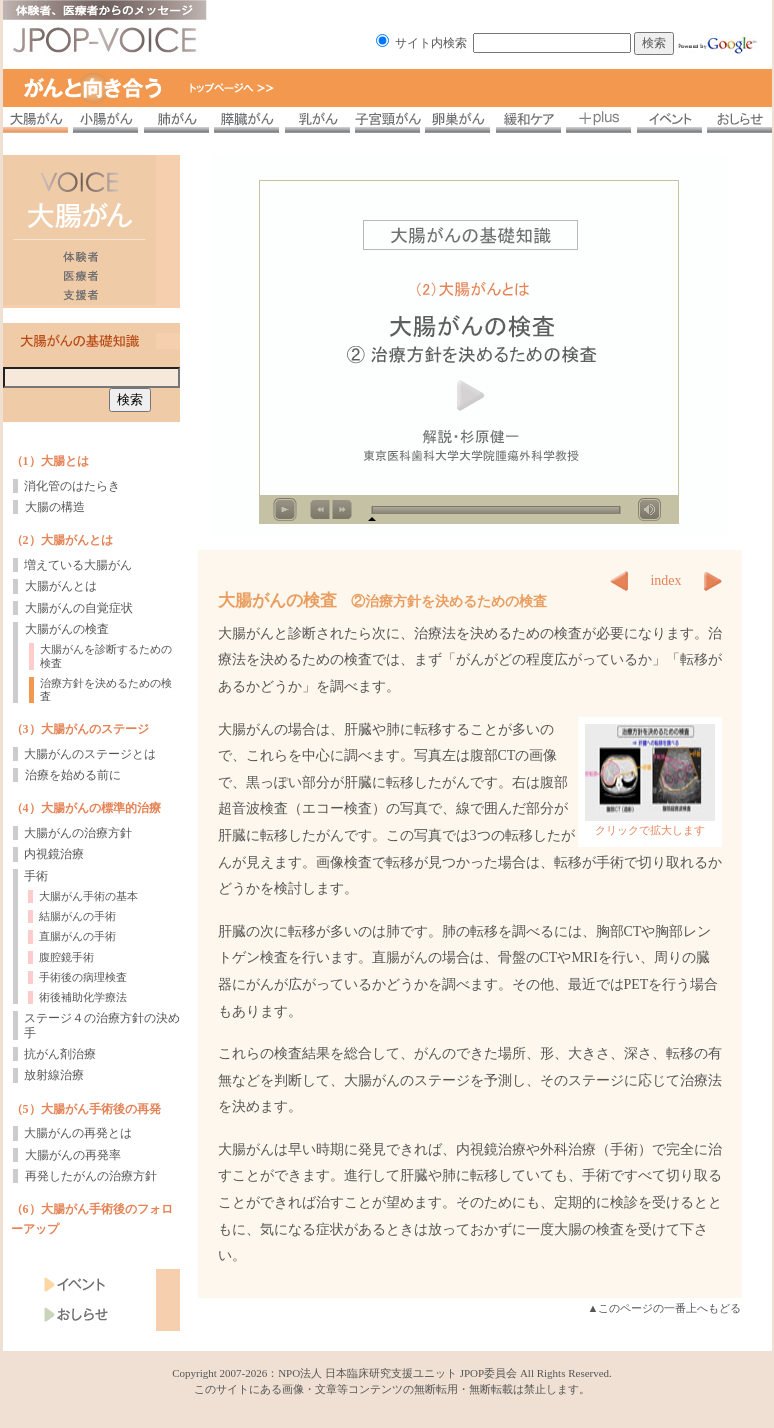 This screenshot has height=1428, width=774. What do you see at coordinates (73, 775) in the screenshot?
I see `治療を始める前に` at bounding box center [73, 775].